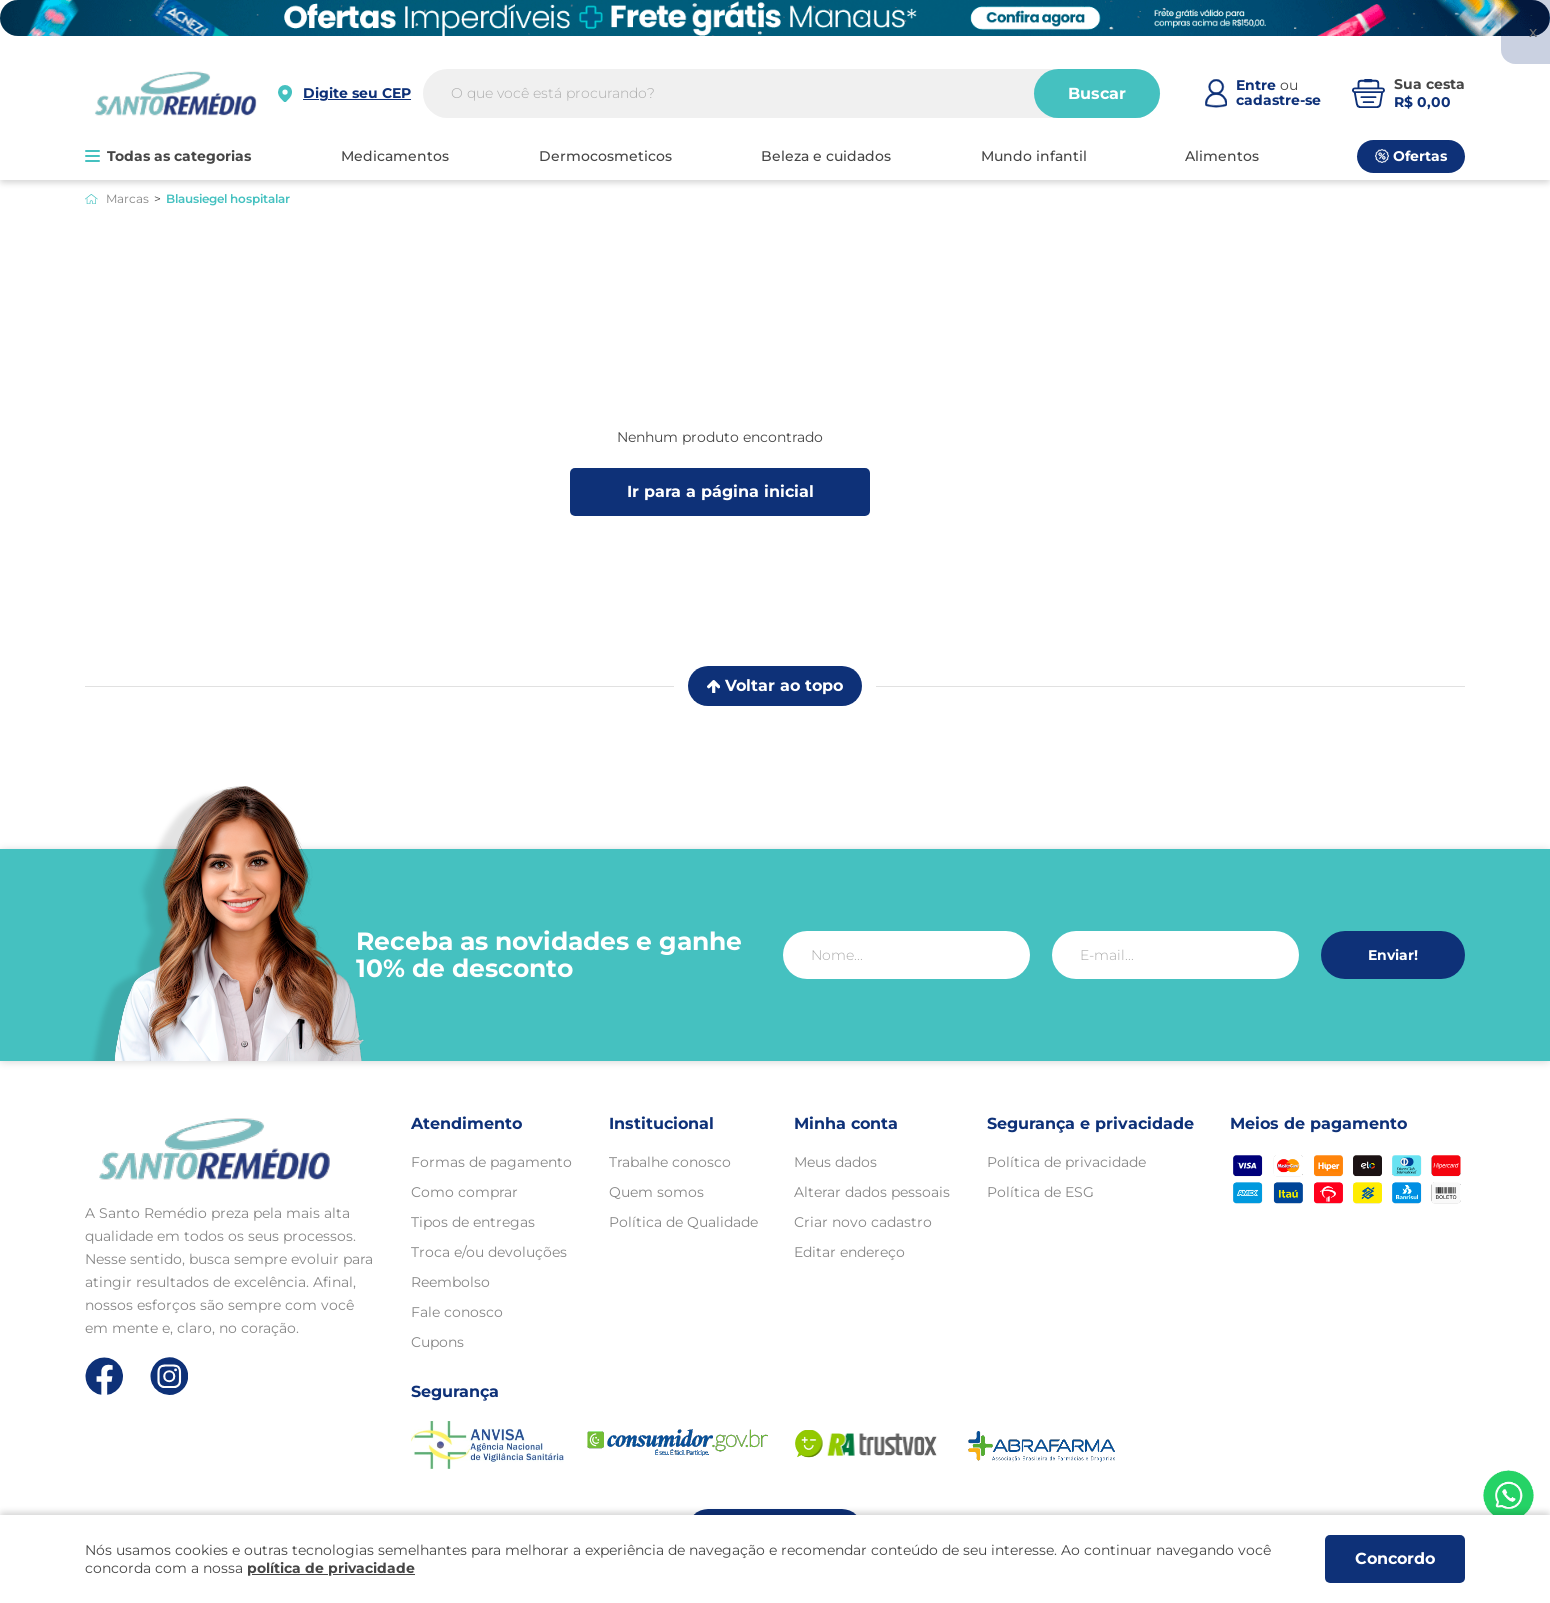 The height and width of the screenshot is (1603, 1550). I want to click on Buscar [Buscar produtos], so click(1097, 93).